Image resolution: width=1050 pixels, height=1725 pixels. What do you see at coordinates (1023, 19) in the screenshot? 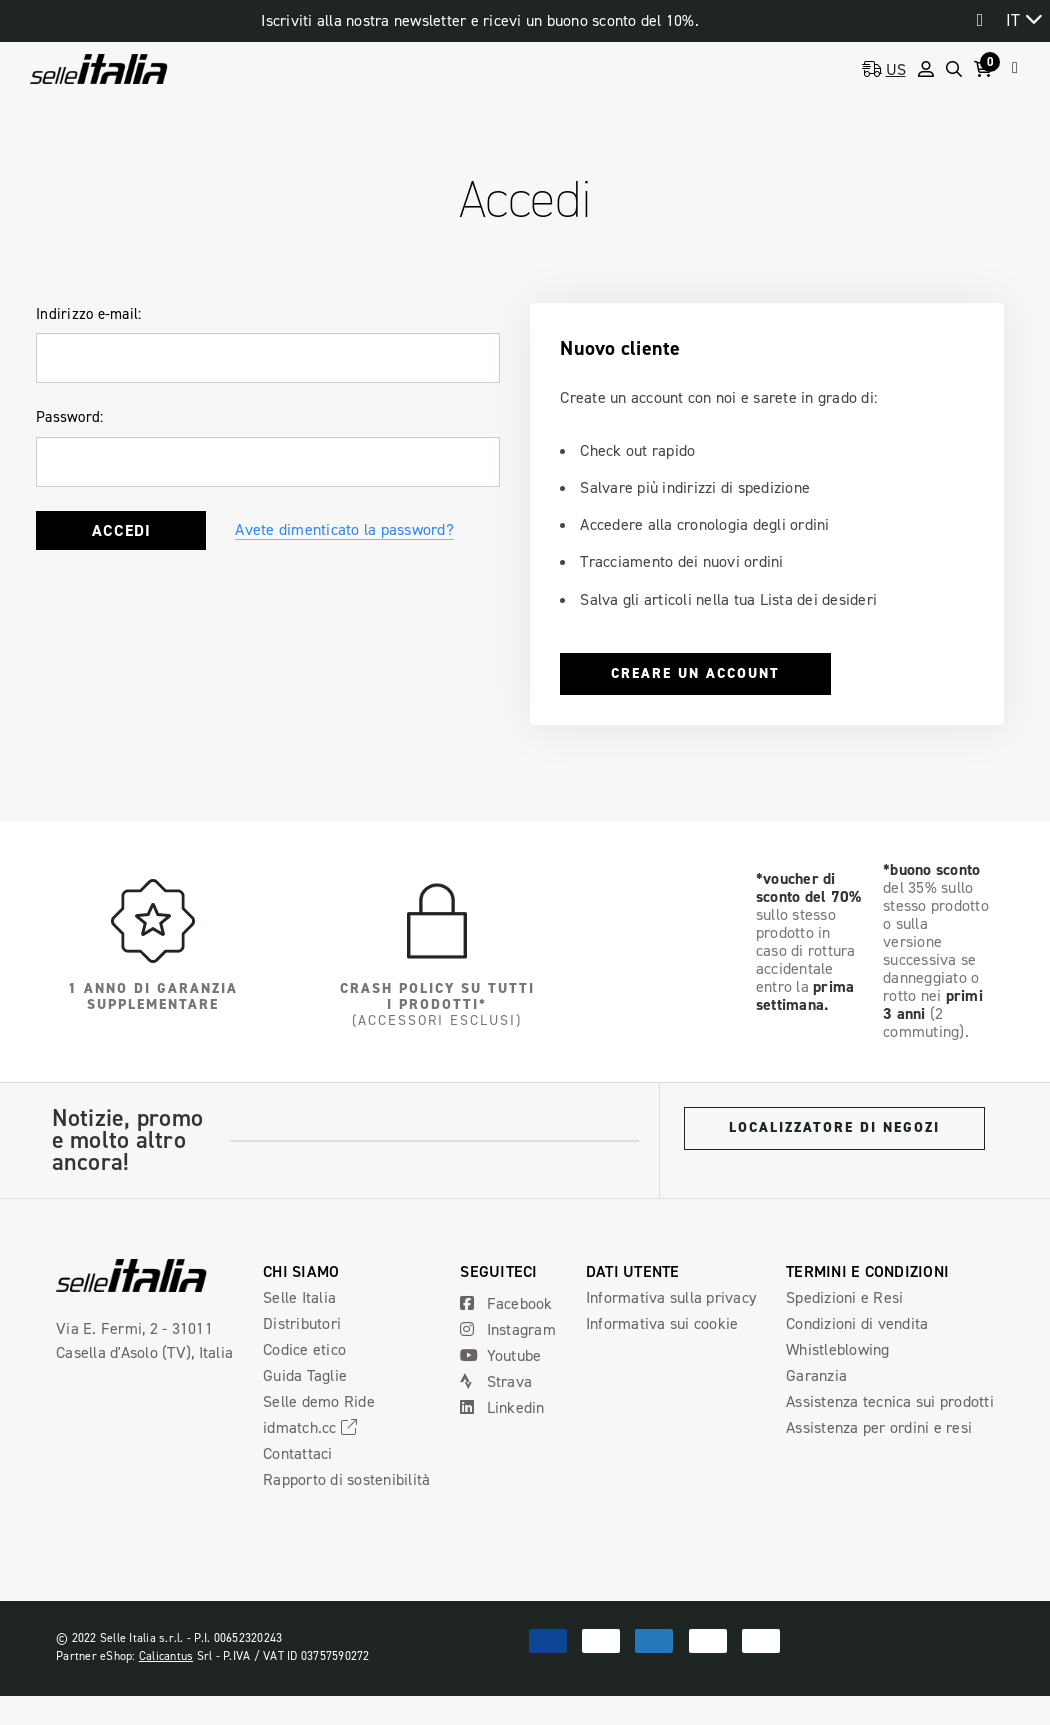
I see `[combobox]` at bounding box center [1023, 19].